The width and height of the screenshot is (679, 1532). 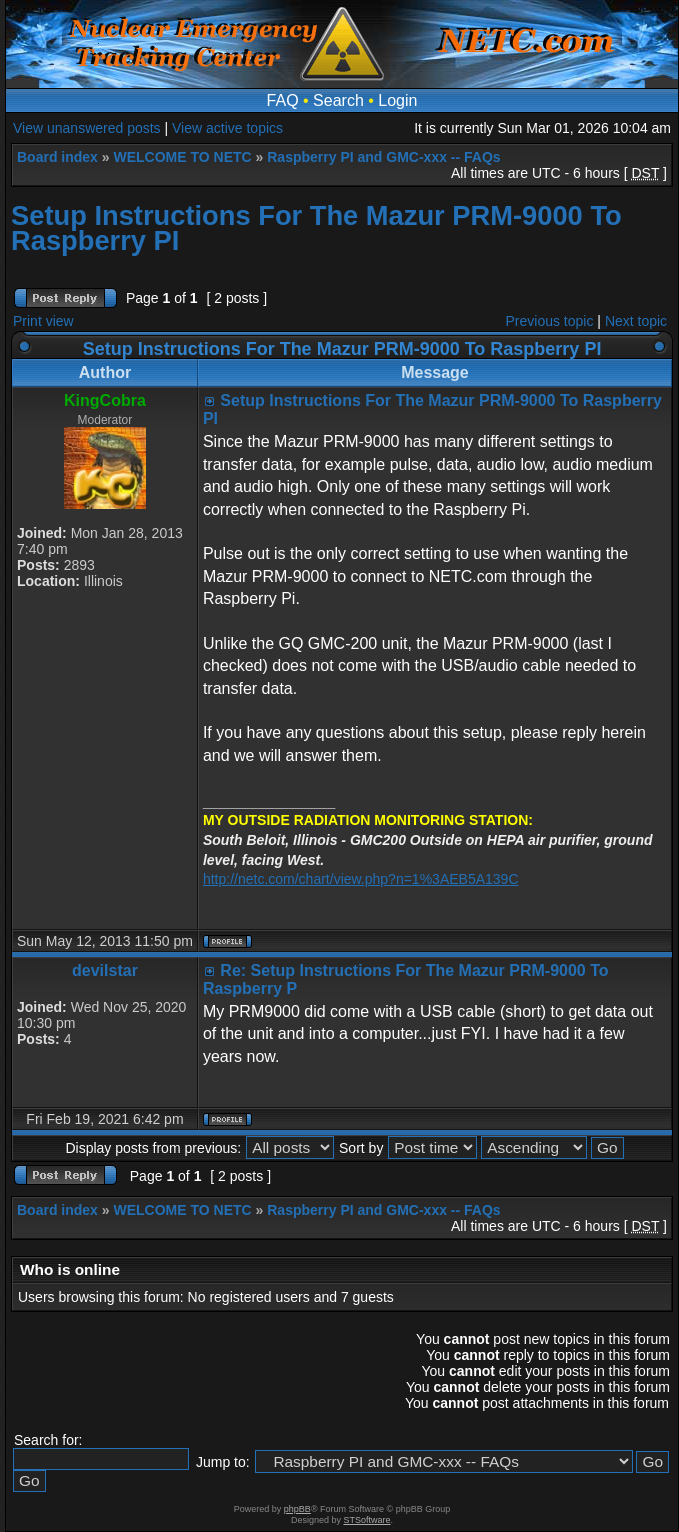 What do you see at coordinates (367, 1520) in the screenshot?
I see `STSoftware` at bounding box center [367, 1520].